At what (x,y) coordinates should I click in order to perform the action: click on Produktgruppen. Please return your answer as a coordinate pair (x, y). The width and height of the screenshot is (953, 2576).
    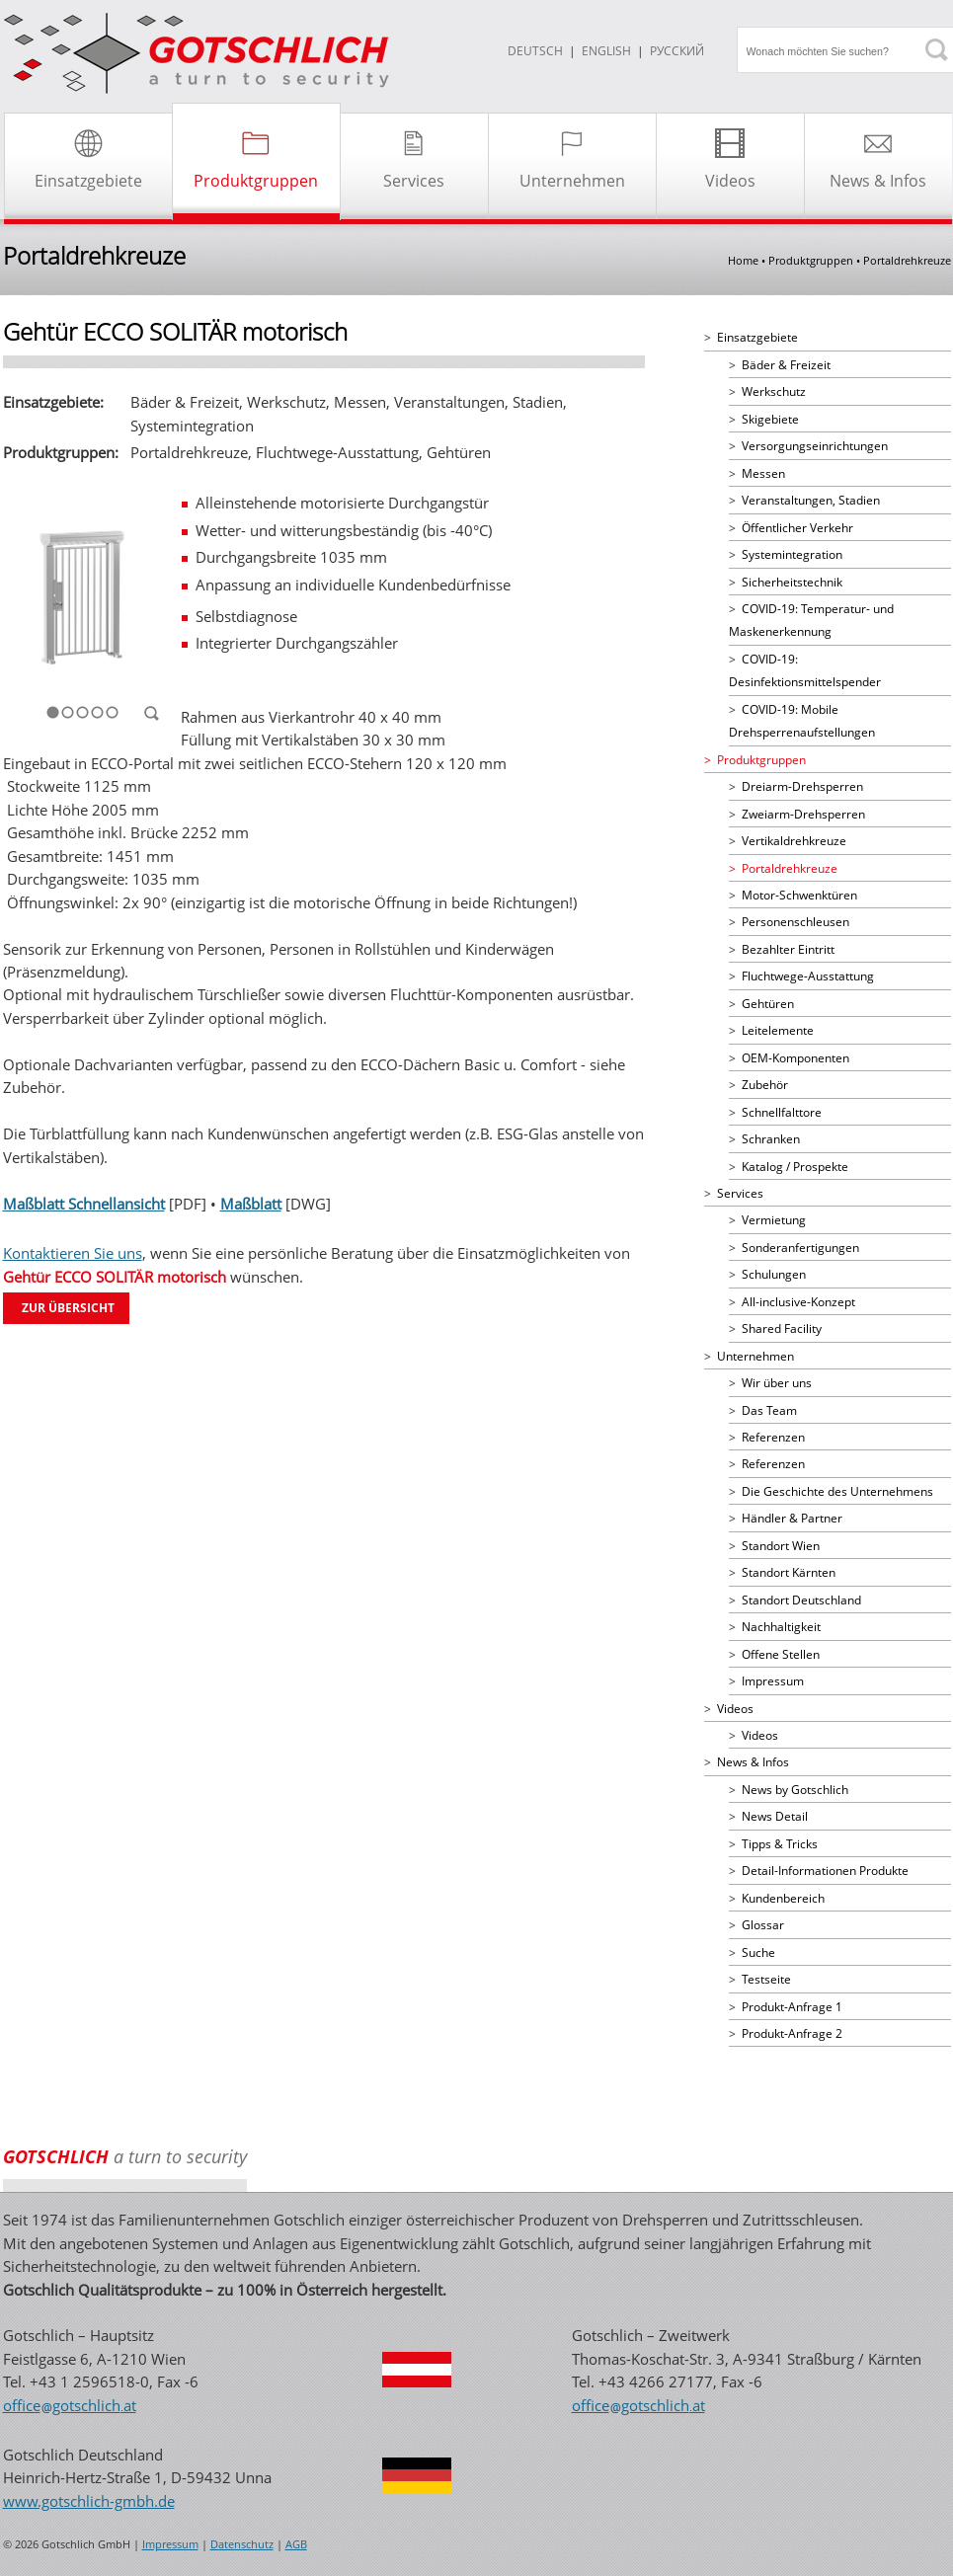
    Looking at the image, I should click on (761, 759).